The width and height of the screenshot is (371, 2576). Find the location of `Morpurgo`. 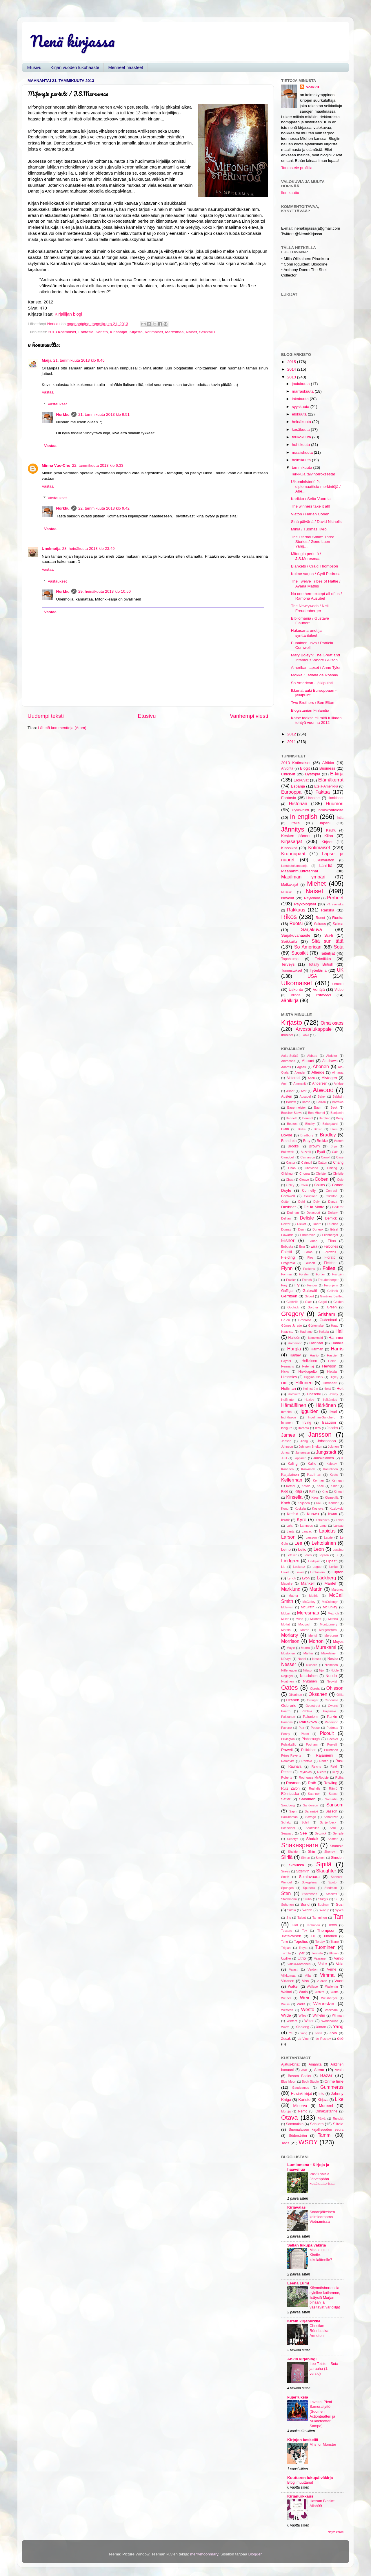

Morpurgo is located at coordinates (331, 1635).